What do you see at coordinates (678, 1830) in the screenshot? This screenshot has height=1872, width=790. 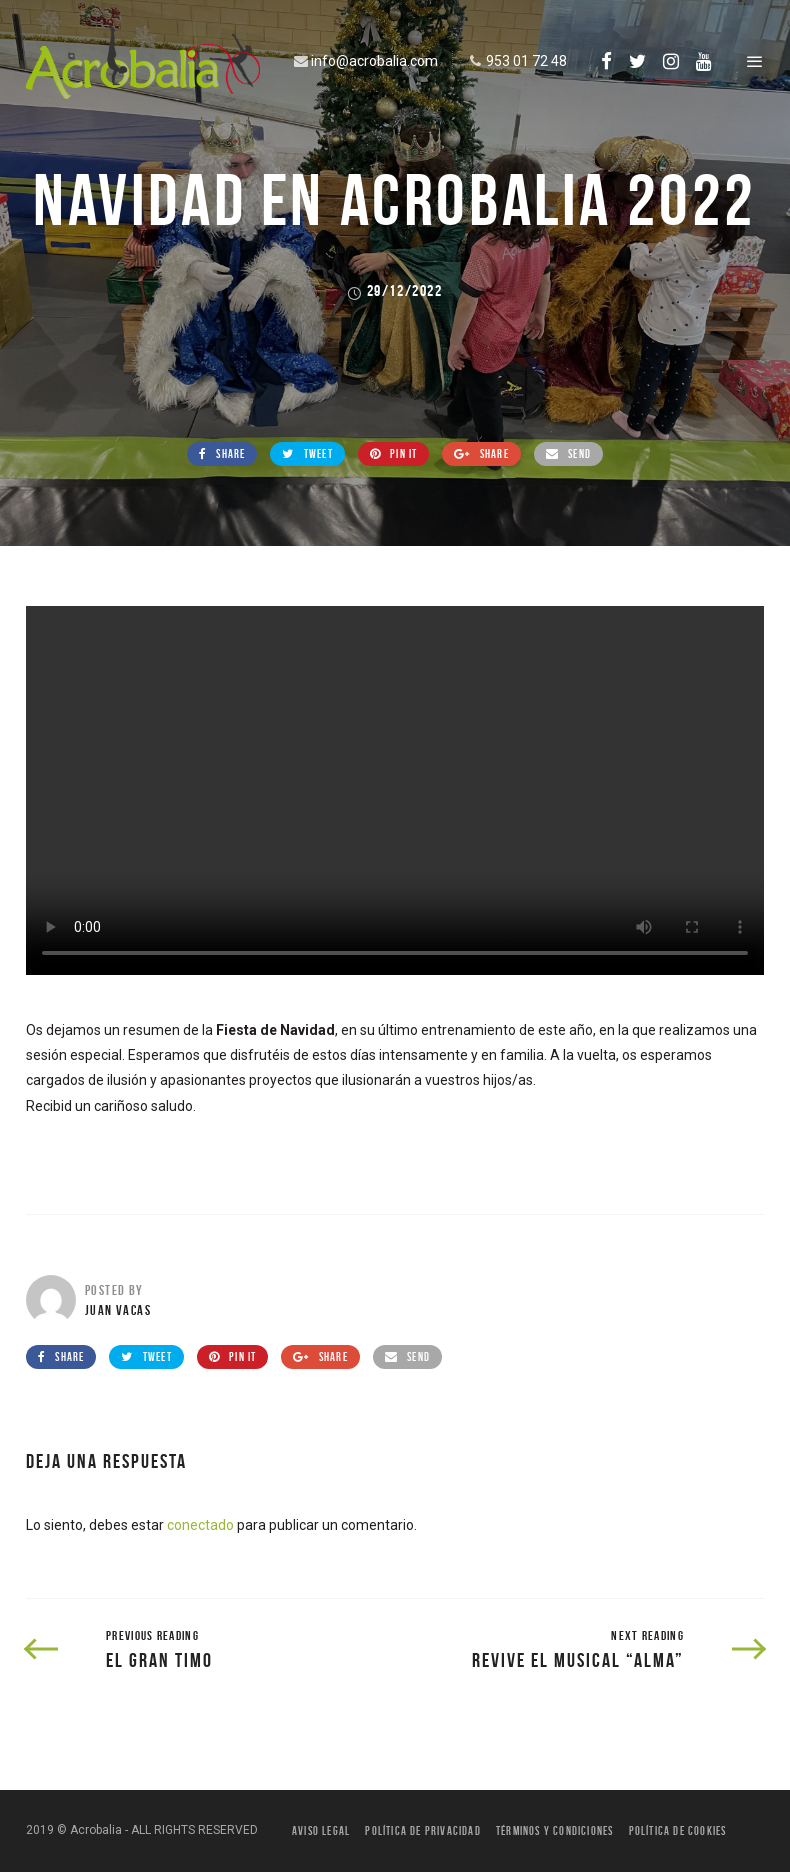 I see `Política de Cookies` at bounding box center [678, 1830].